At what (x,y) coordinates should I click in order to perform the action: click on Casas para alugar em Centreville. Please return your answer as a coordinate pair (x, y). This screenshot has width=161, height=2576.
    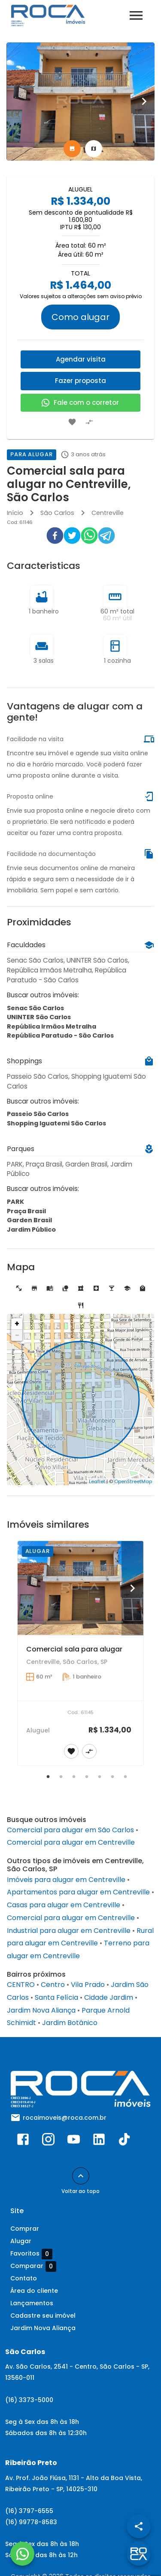
    Looking at the image, I should click on (63, 1905).